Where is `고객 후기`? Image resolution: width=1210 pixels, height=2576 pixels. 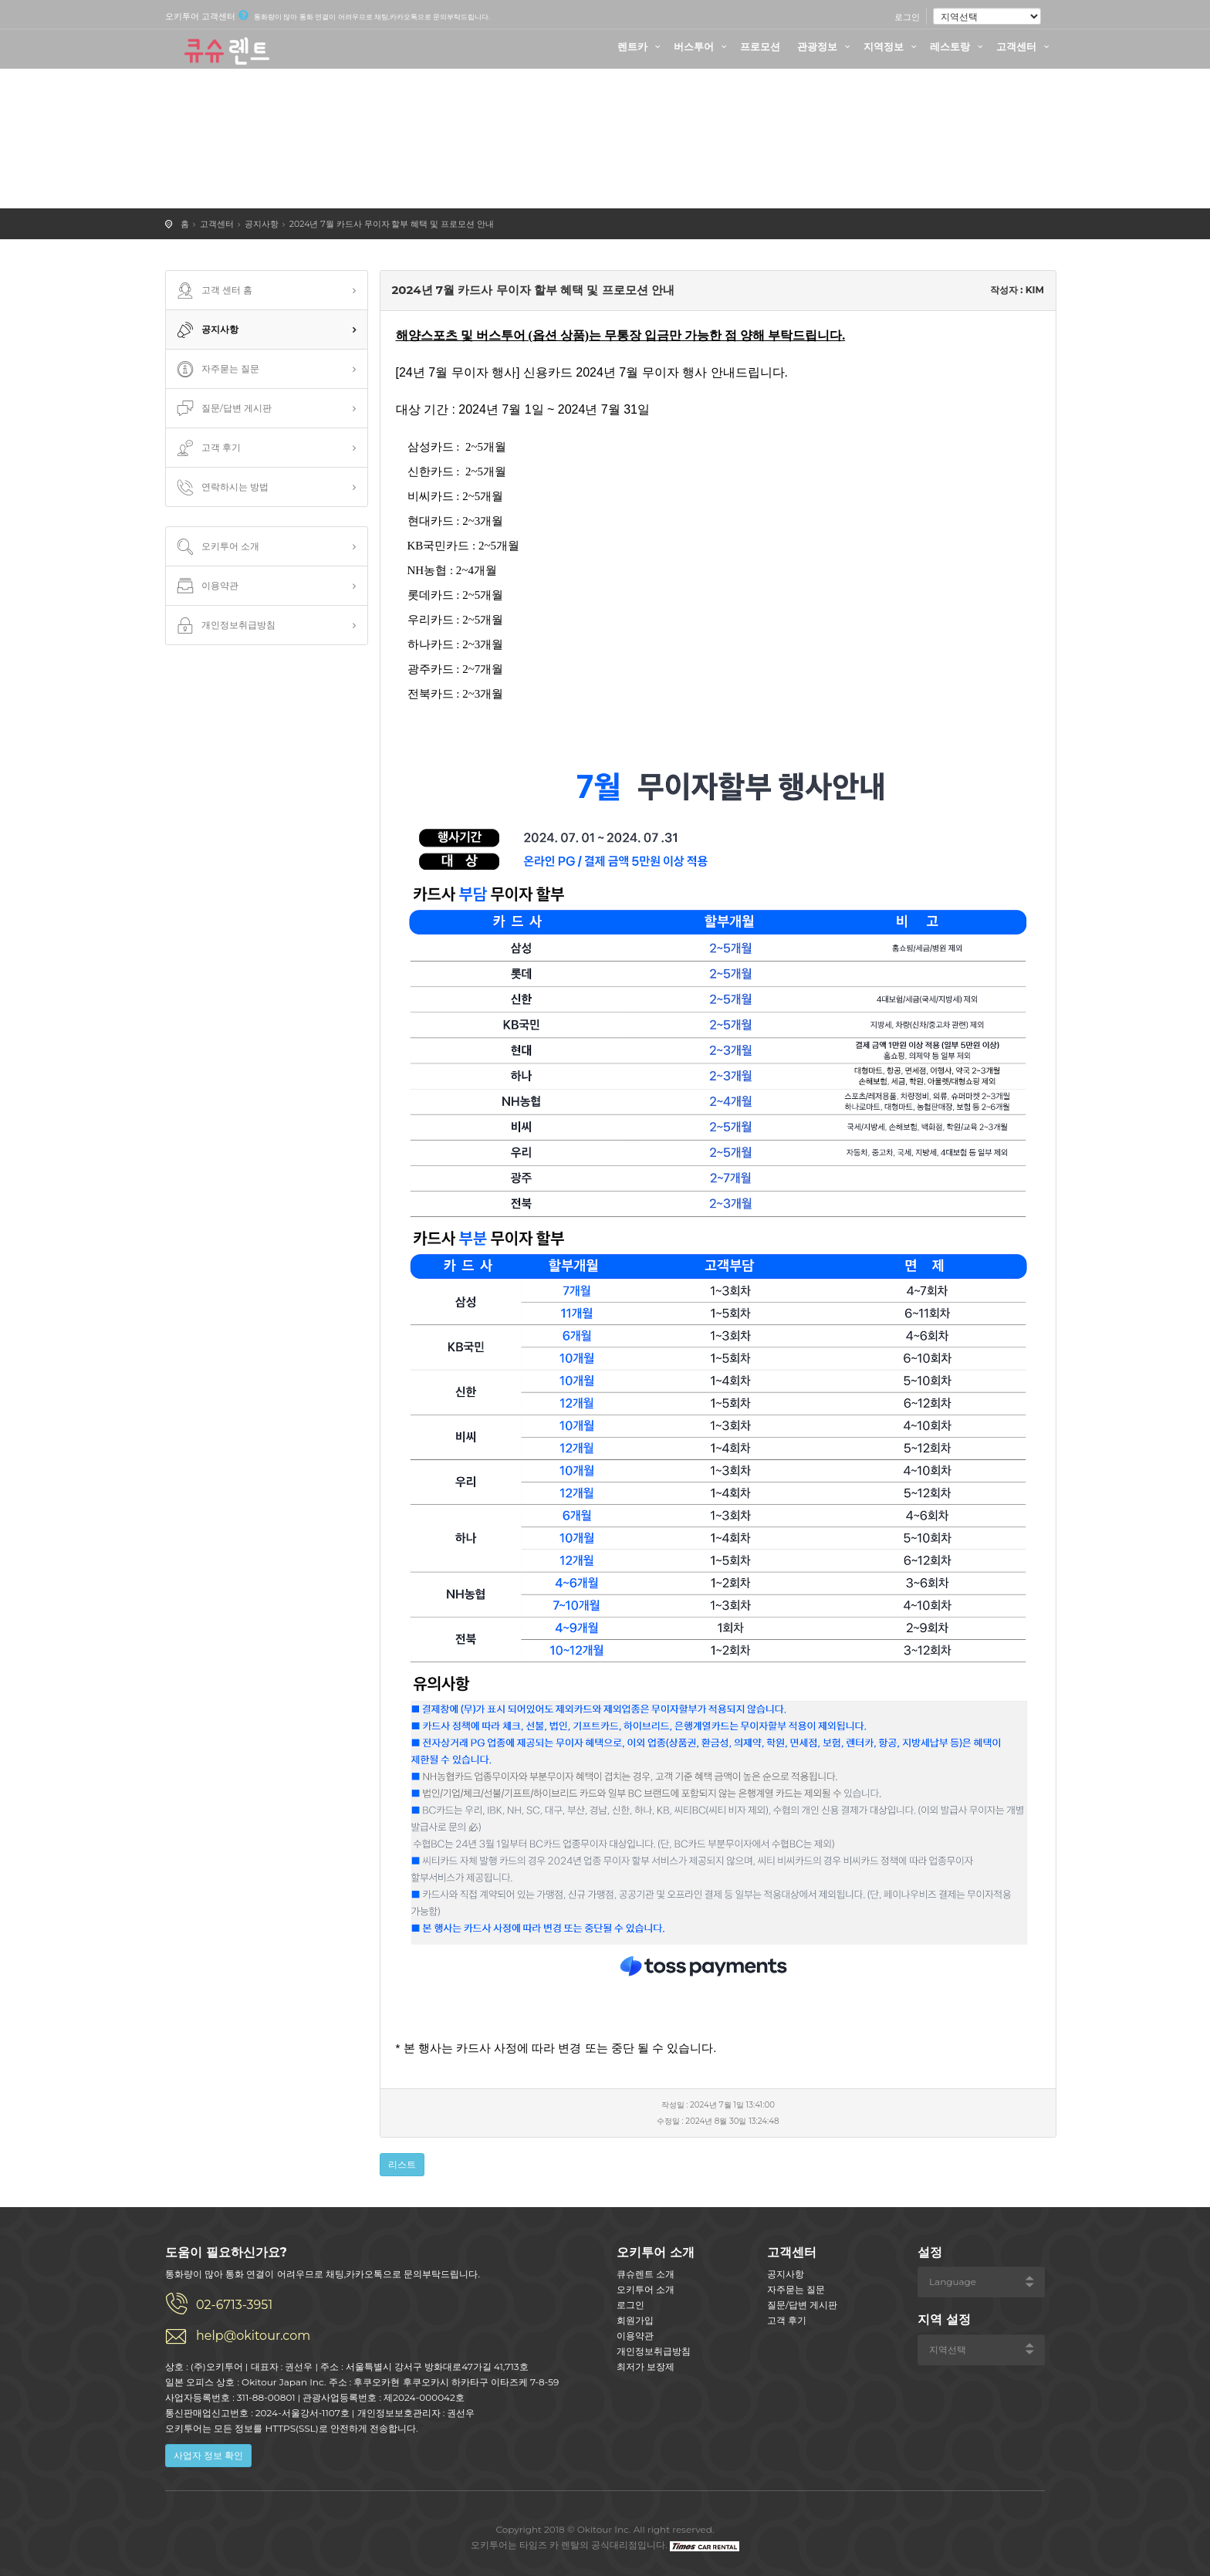
고객 후기 is located at coordinates (207, 448).